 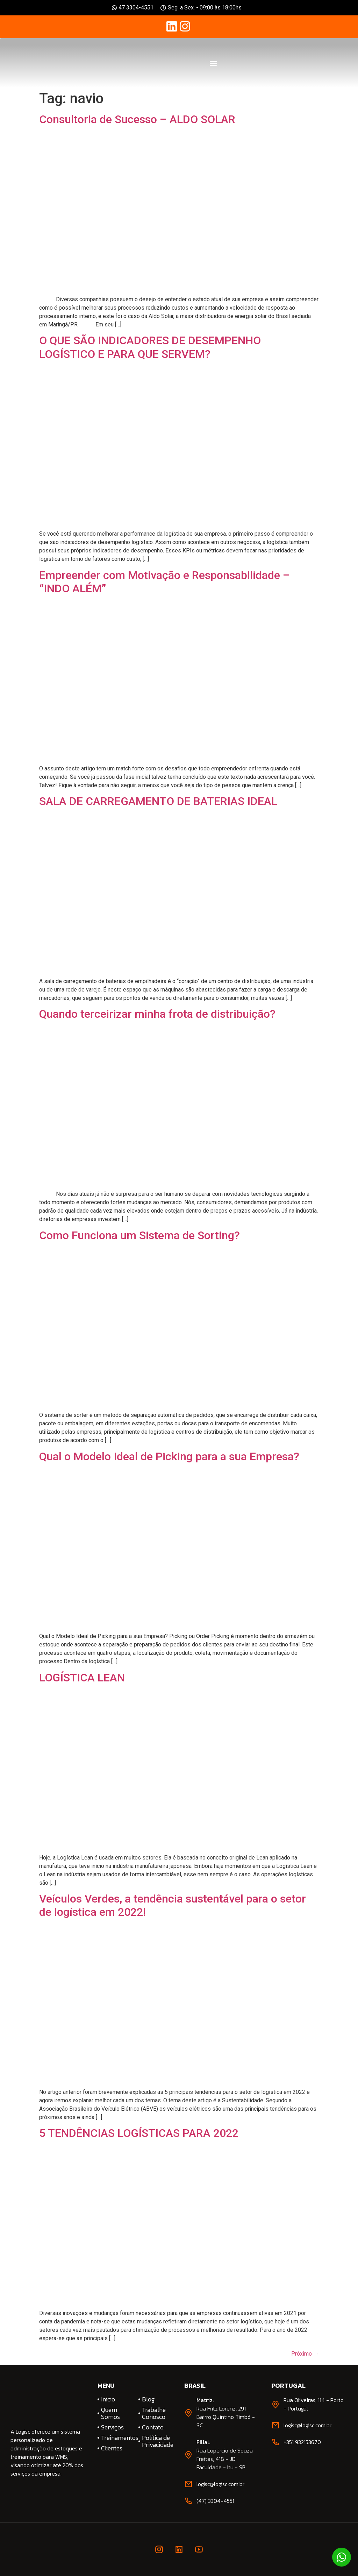 What do you see at coordinates (153, 2427) in the screenshot?
I see `Contato` at bounding box center [153, 2427].